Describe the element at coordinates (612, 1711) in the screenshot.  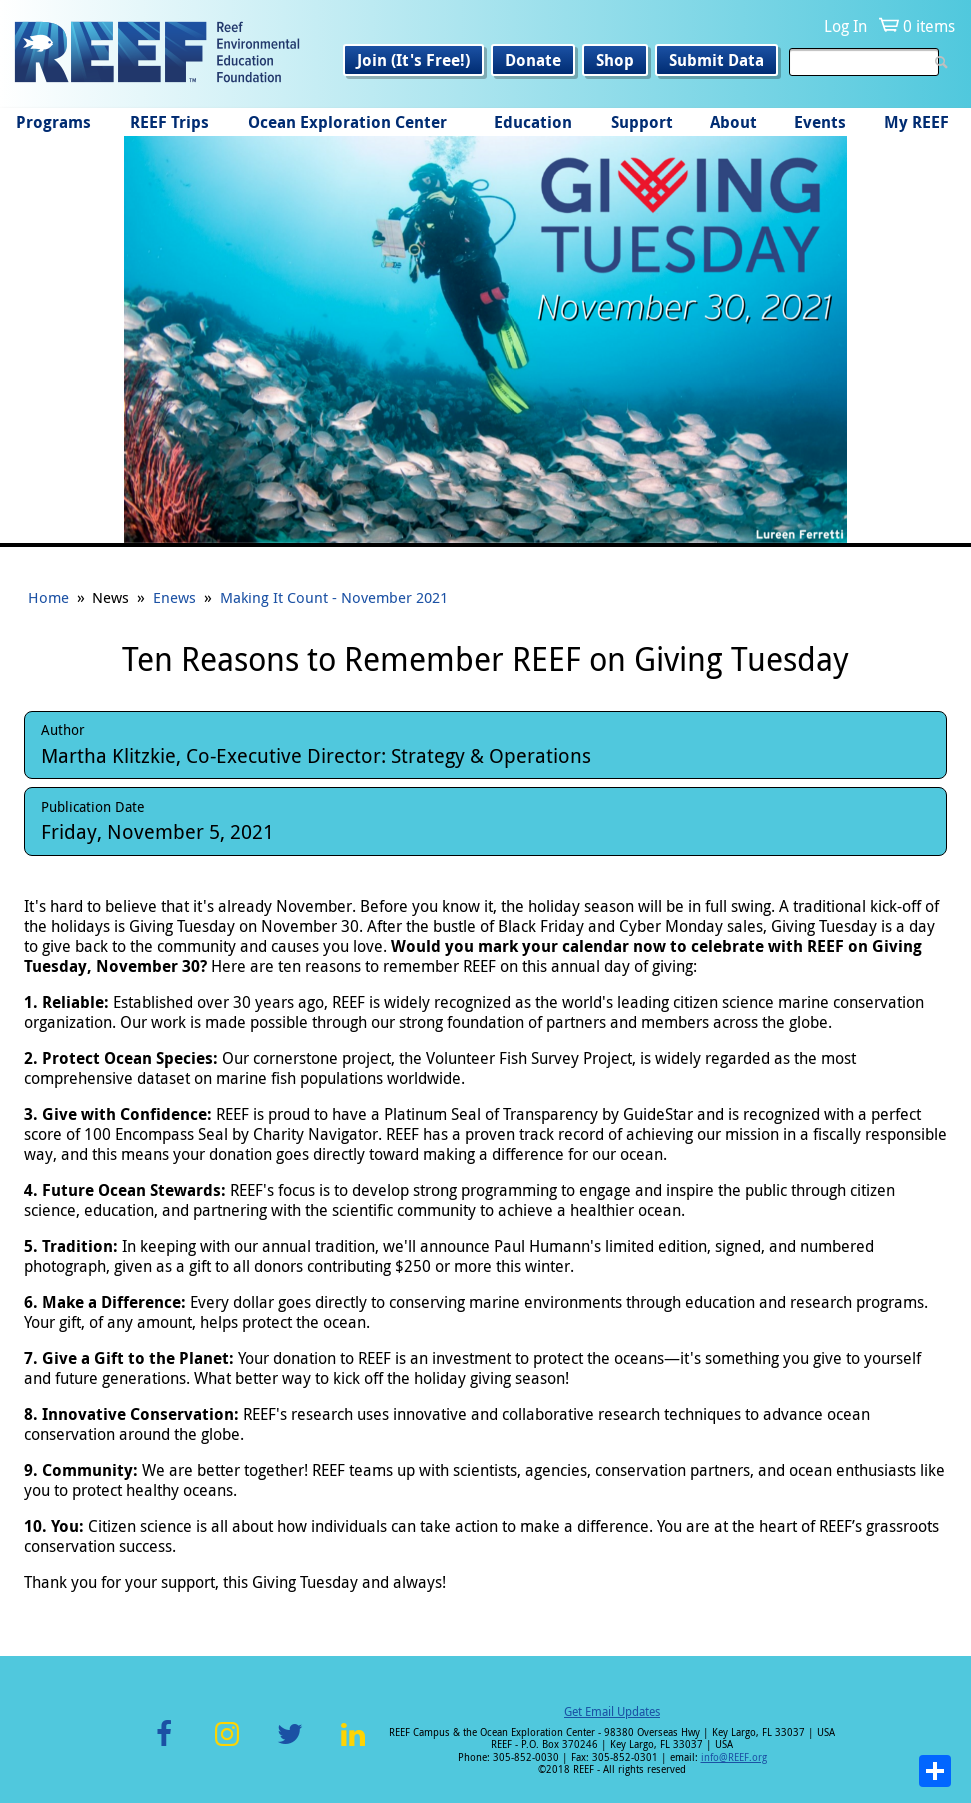
I see `Get Email Updates` at that location.